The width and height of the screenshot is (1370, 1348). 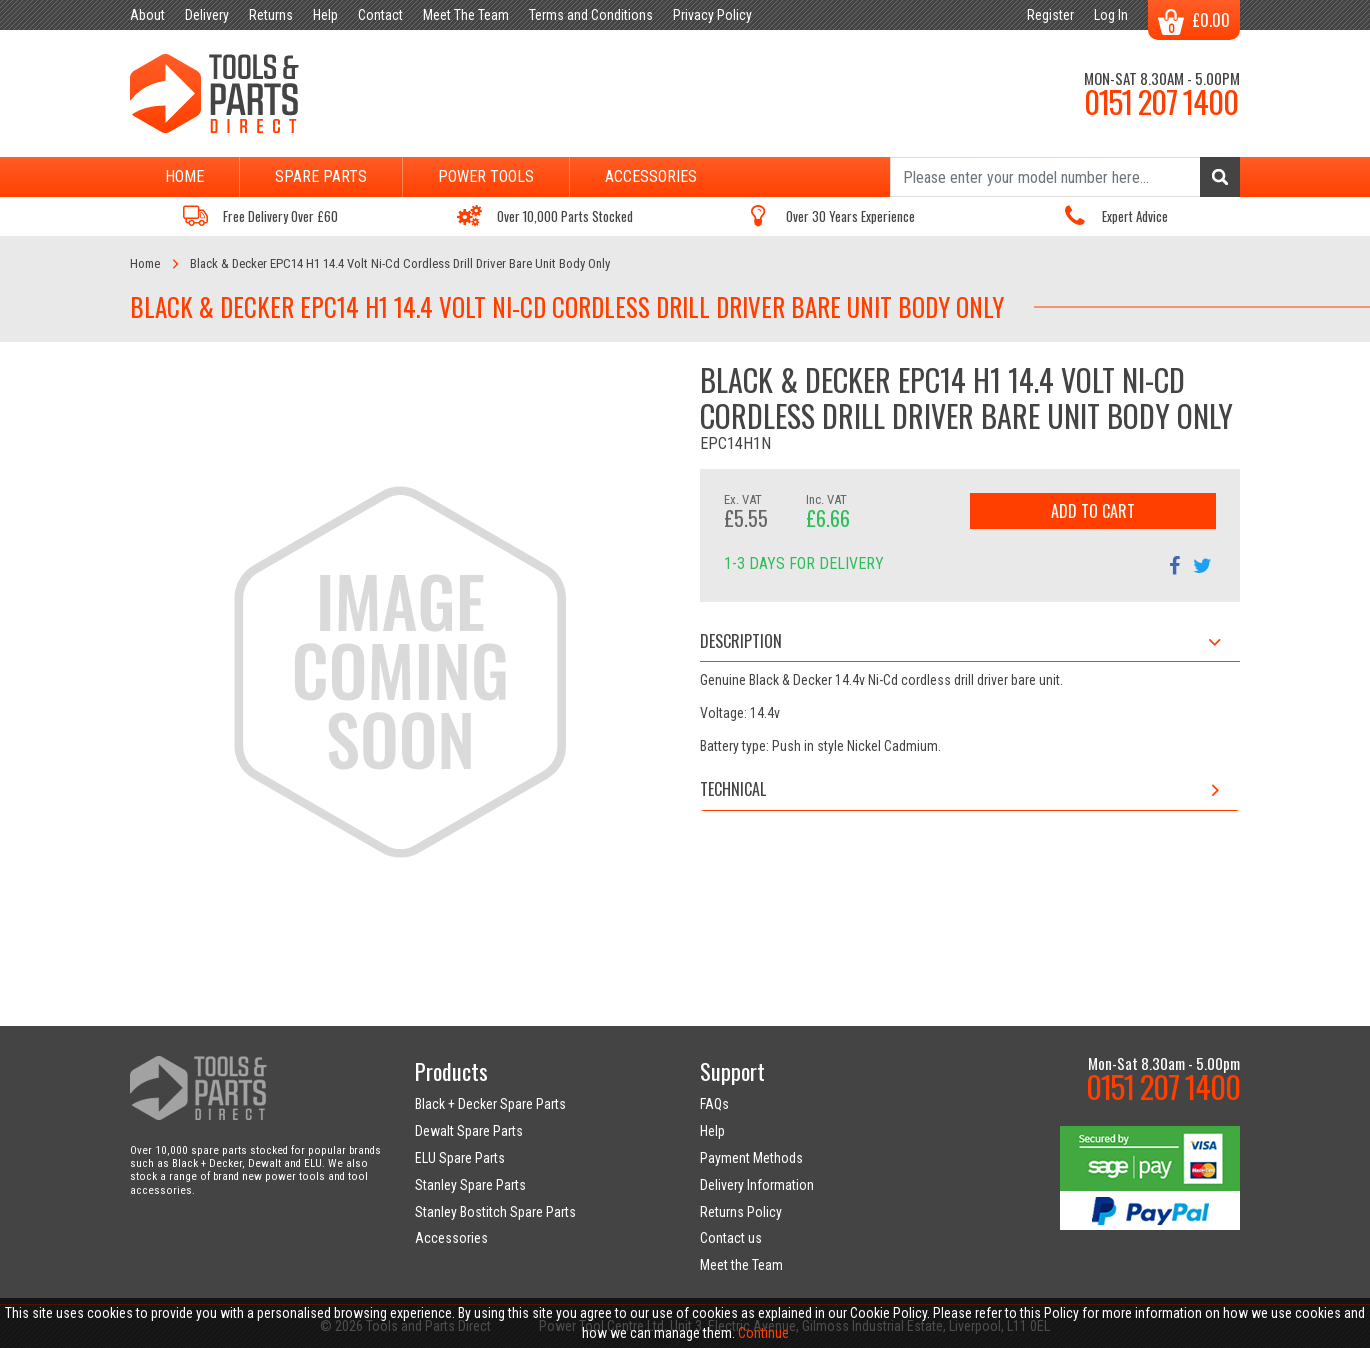 What do you see at coordinates (184, 176) in the screenshot?
I see `Home` at bounding box center [184, 176].